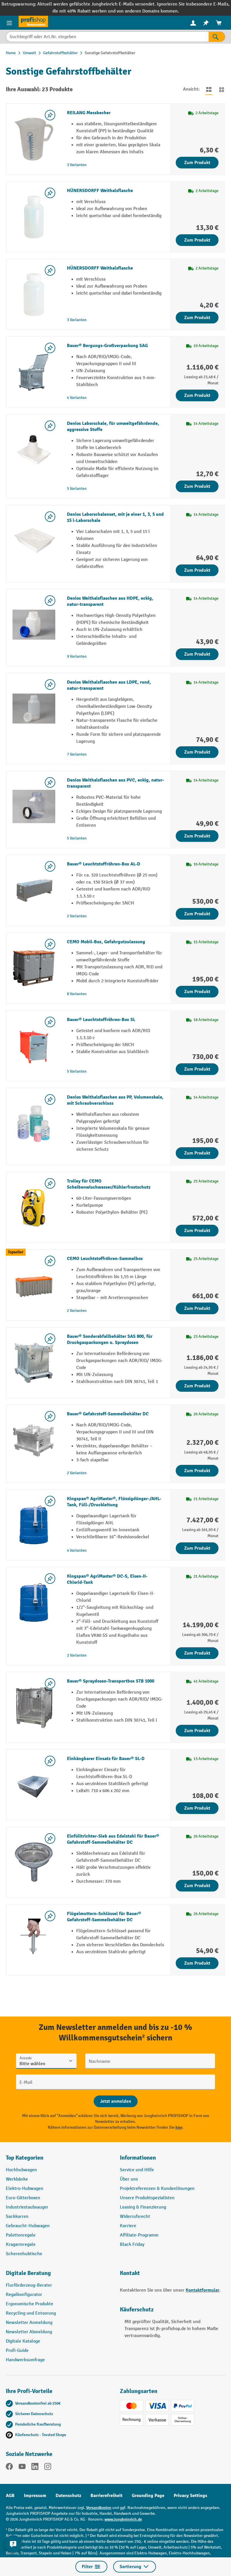 Image resolution: width=231 pixels, height=2576 pixels. Describe the element at coordinates (129, 2179) in the screenshot. I see `Über uns` at that location.